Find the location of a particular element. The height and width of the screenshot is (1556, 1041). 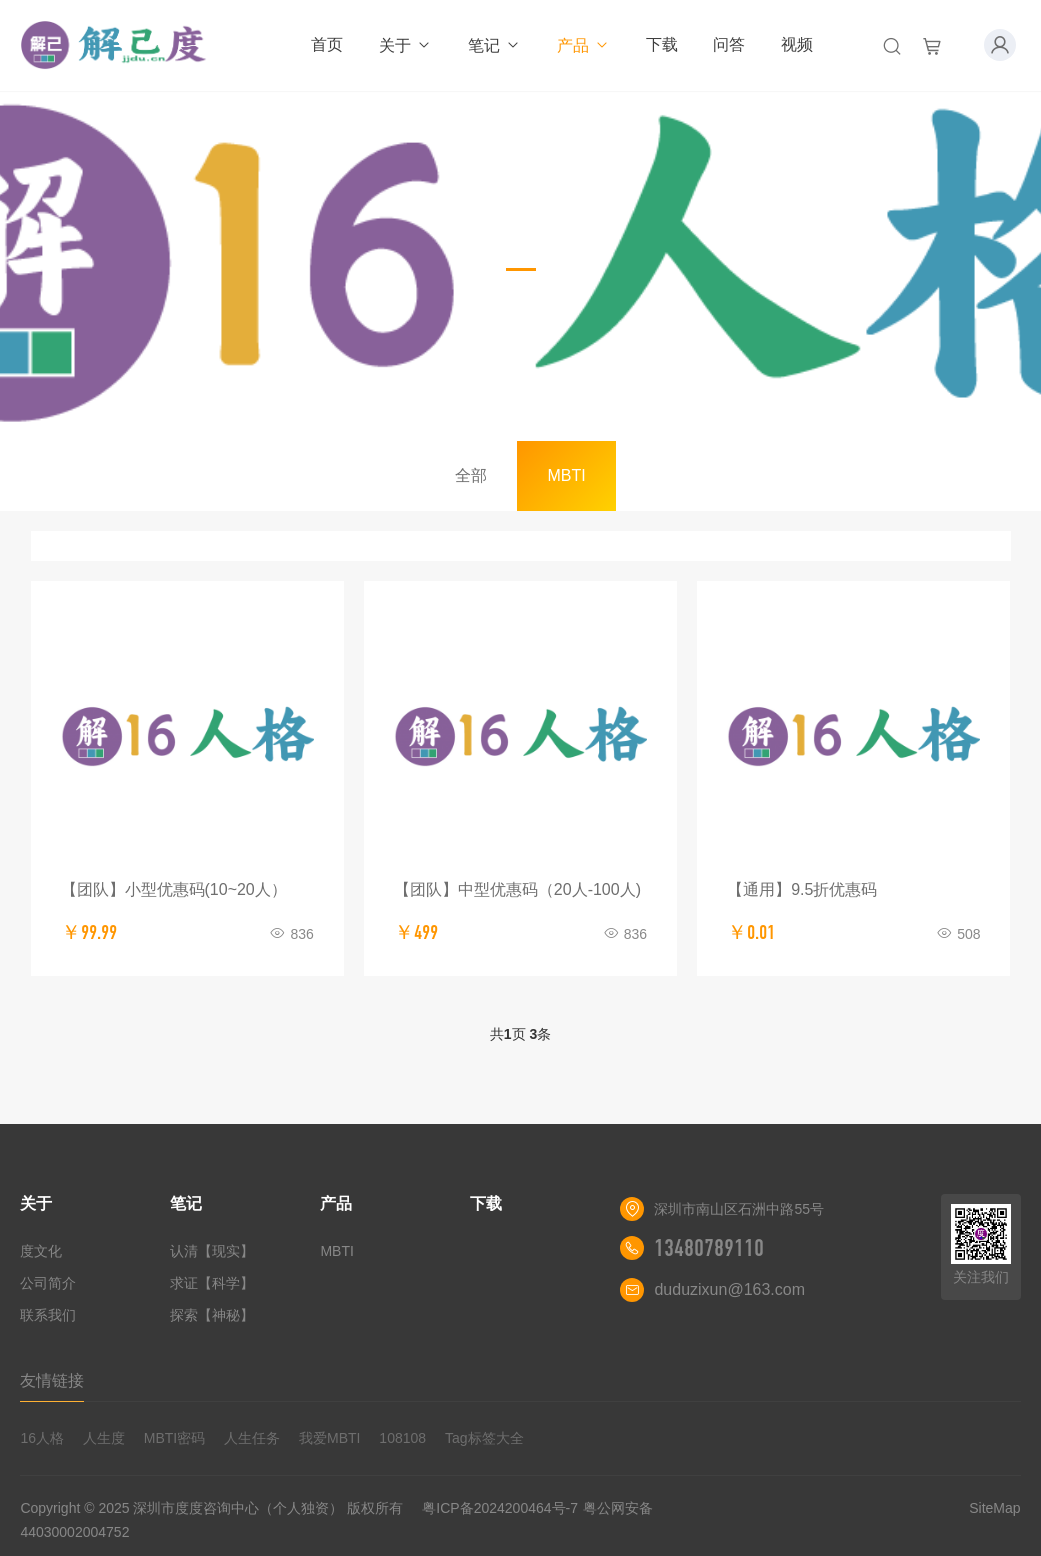

【团队】中型优惠码（20人-100人) is located at coordinates (517, 889).